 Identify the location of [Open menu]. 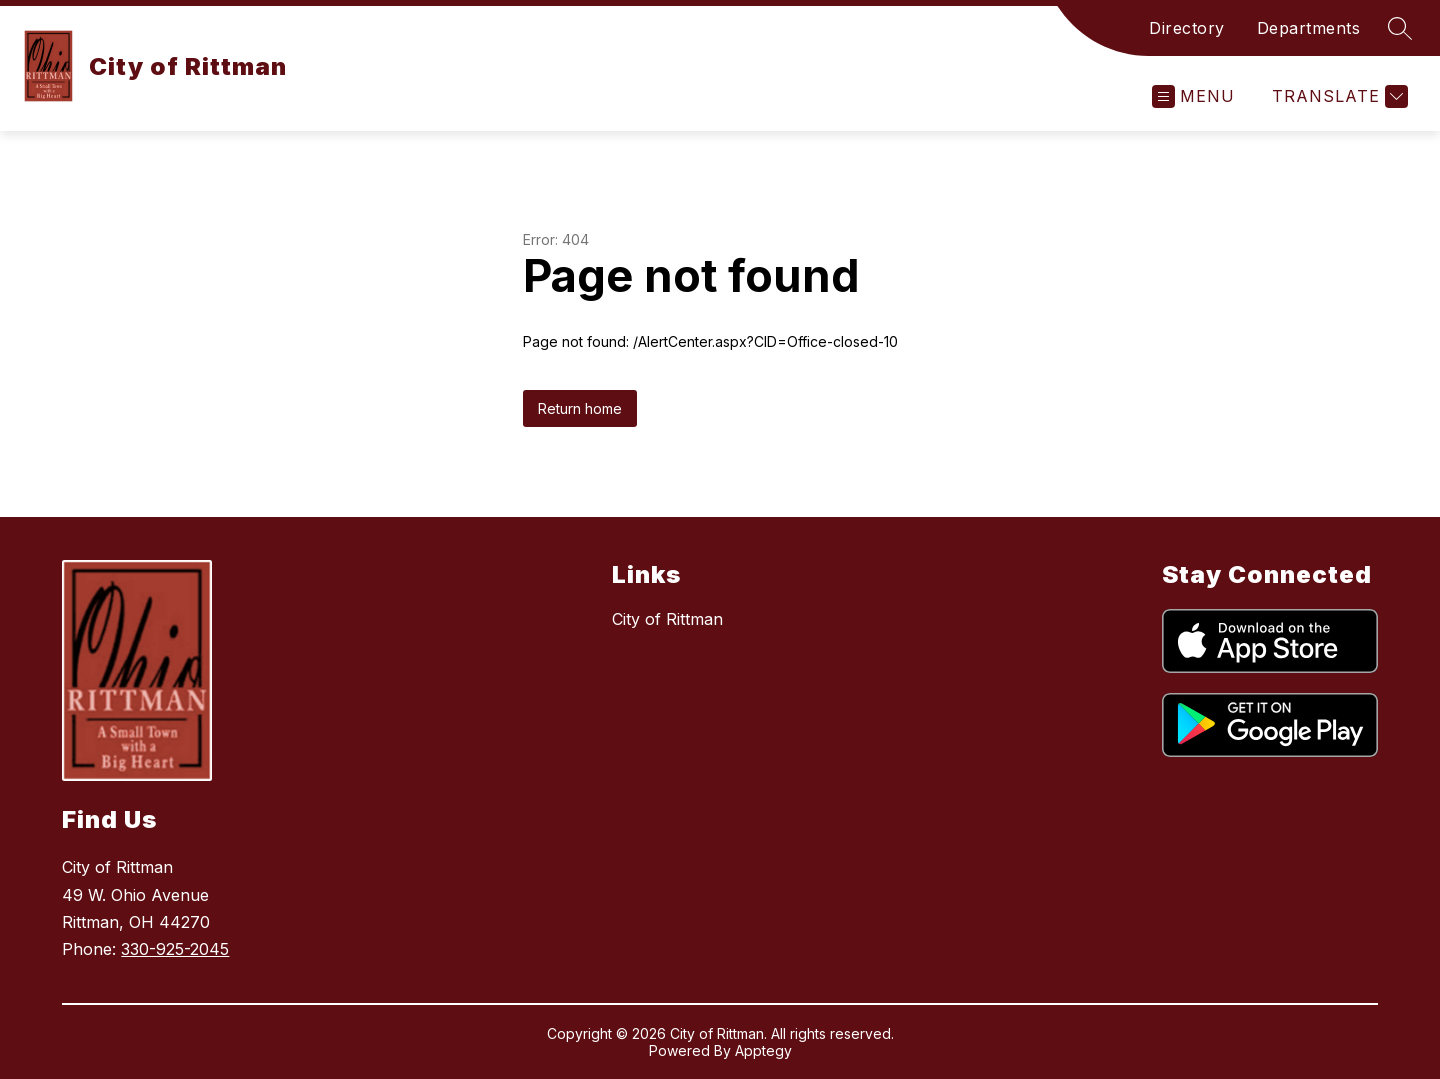
(1193, 96).